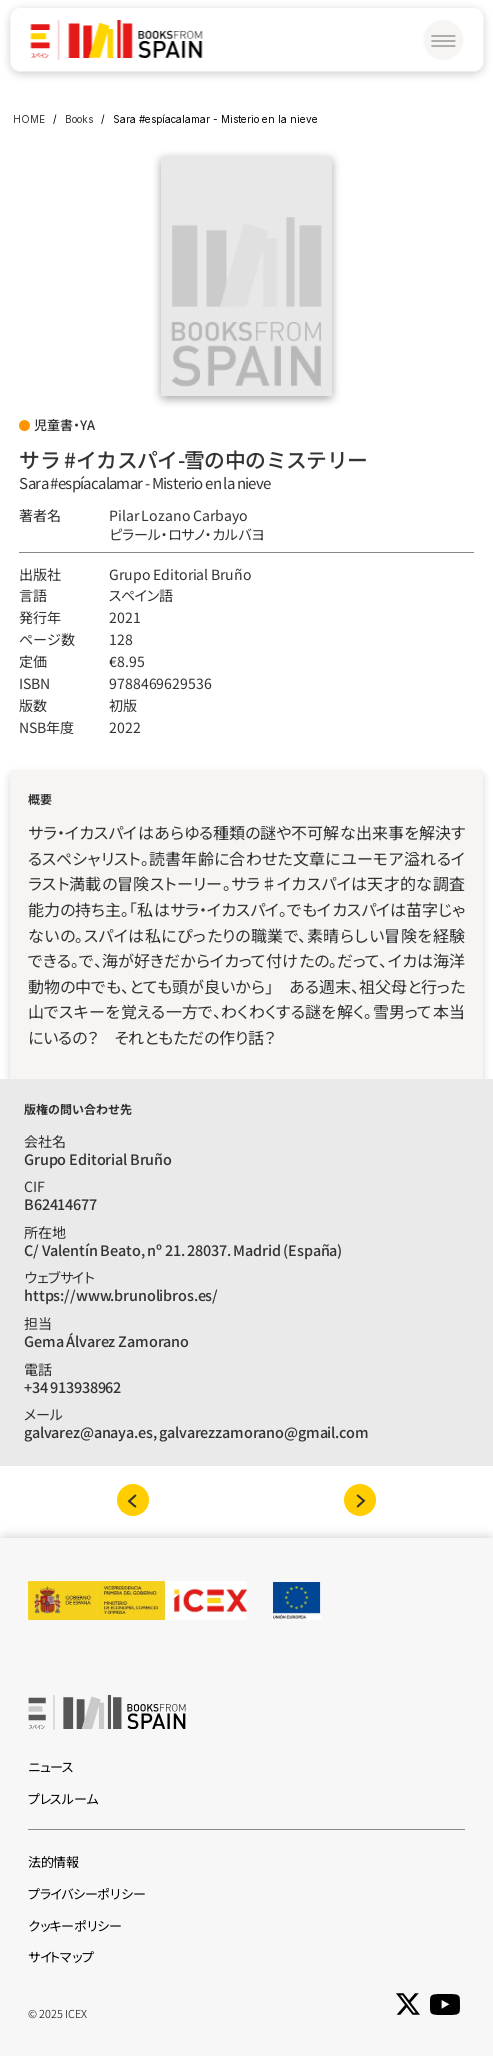 This screenshot has width=493, height=2056. What do you see at coordinates (178, 515) in the screenshot?
I see `Pilar Lozano Carbayo` at bounding box center [178, 515].